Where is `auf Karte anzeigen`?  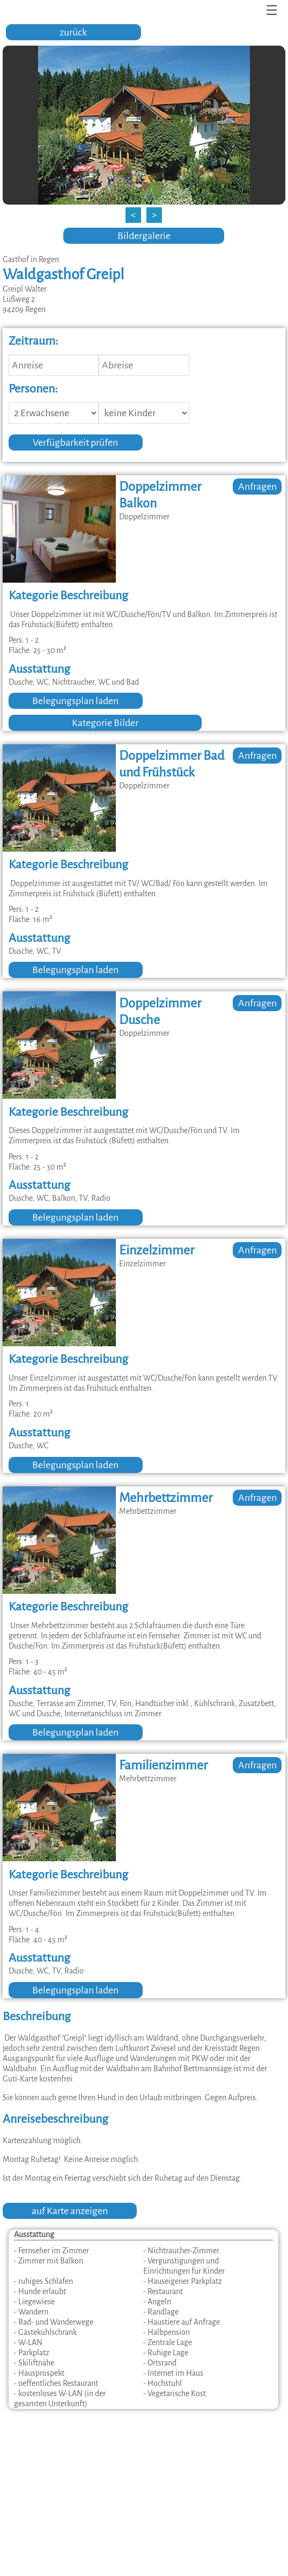 auf Karte anzeigen is located at coordinates (70, 2210).